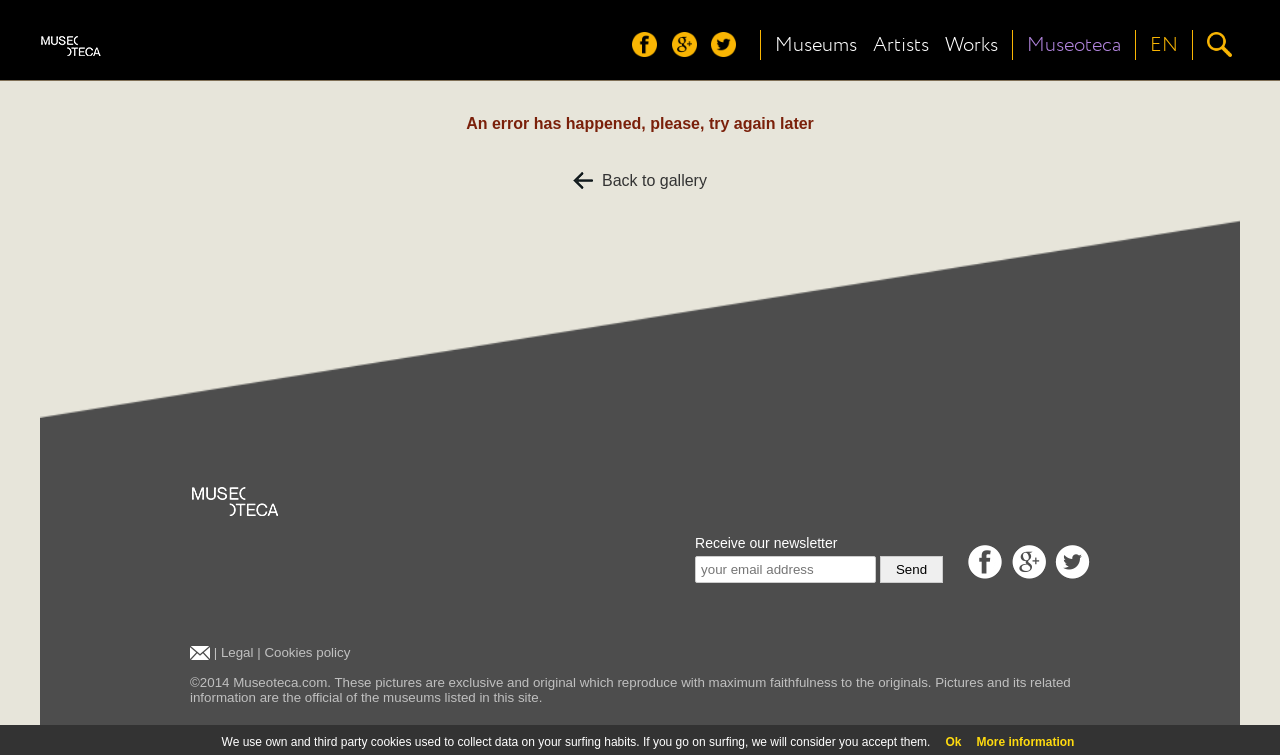 The height and width of the screenshot is (755, 1280). Describe the element at coordinates (971, 45) in the screenshot. I see `Works` at that location.